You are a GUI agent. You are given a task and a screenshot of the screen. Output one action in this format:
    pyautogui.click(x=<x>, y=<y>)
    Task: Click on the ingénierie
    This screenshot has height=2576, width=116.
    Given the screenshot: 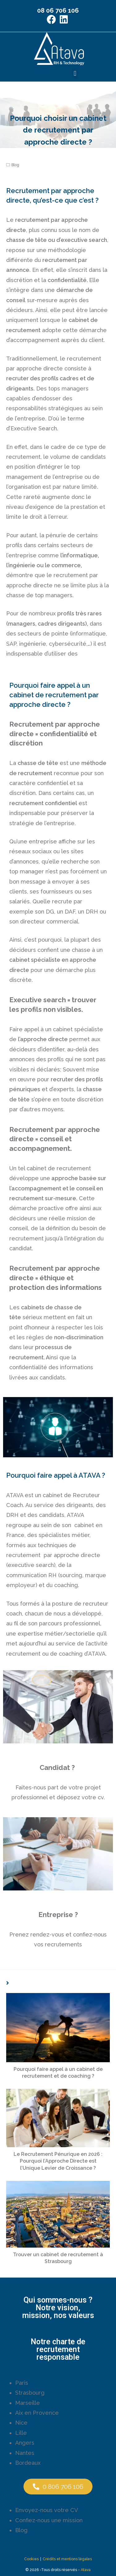 What is the action you would take?
    pyautogui.click(x=32, y=643)
    